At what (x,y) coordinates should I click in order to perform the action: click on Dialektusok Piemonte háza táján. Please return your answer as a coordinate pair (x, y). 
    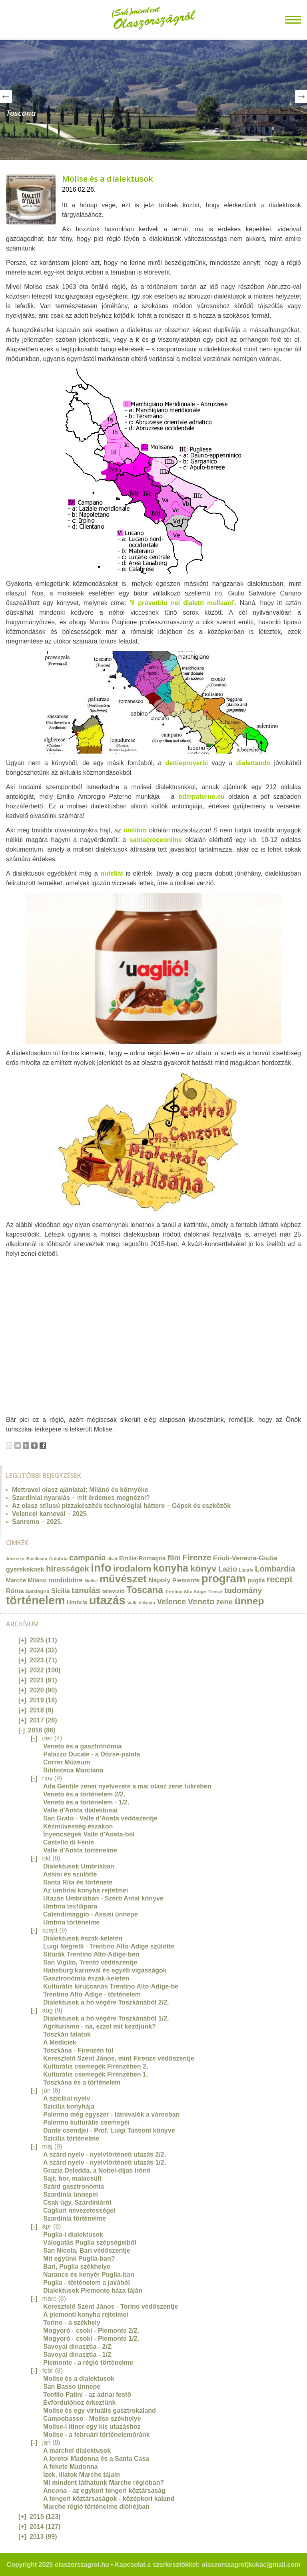
    Looking at the image, I should click on (92, 2290).